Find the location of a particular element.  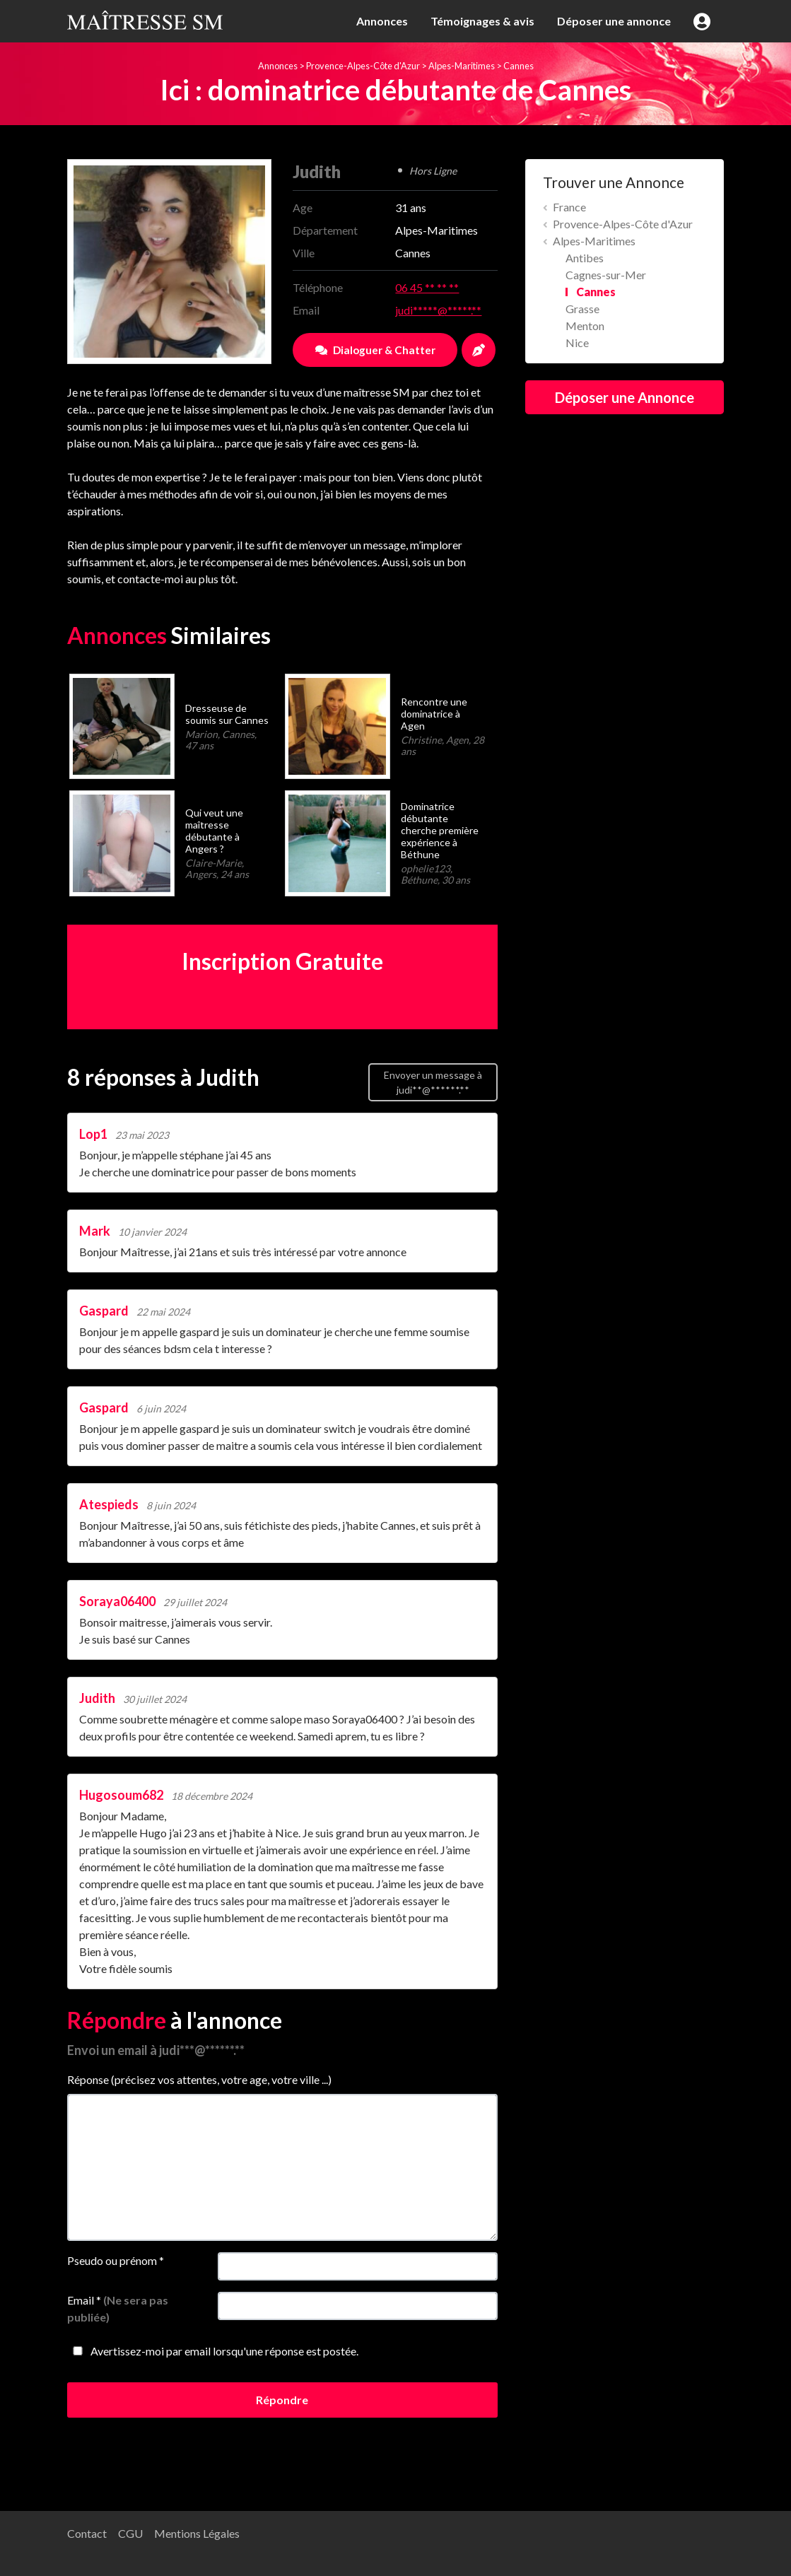

Mentions Légales is located at coordinates (197, 2533).